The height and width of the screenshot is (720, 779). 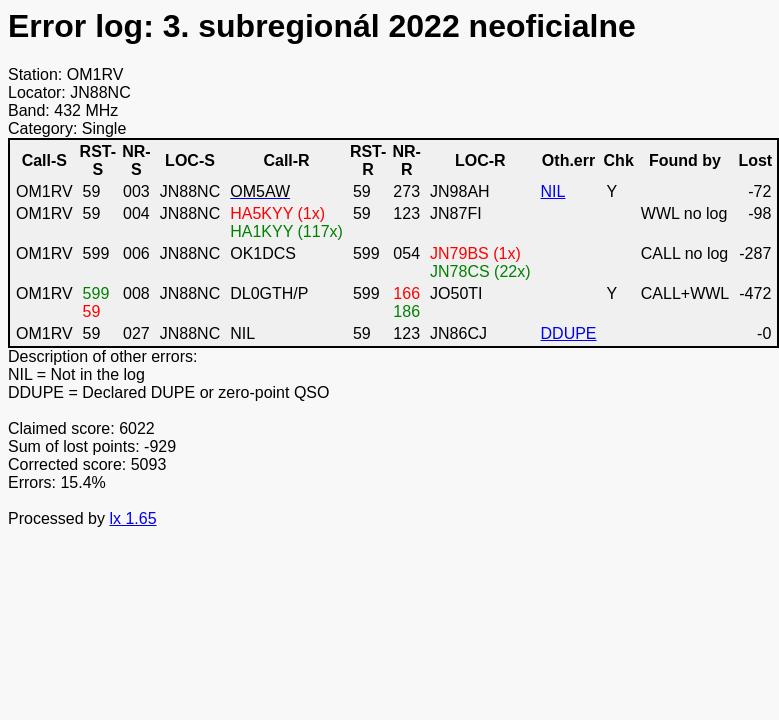 I want to click on NIL, so click(x=553, y=191).